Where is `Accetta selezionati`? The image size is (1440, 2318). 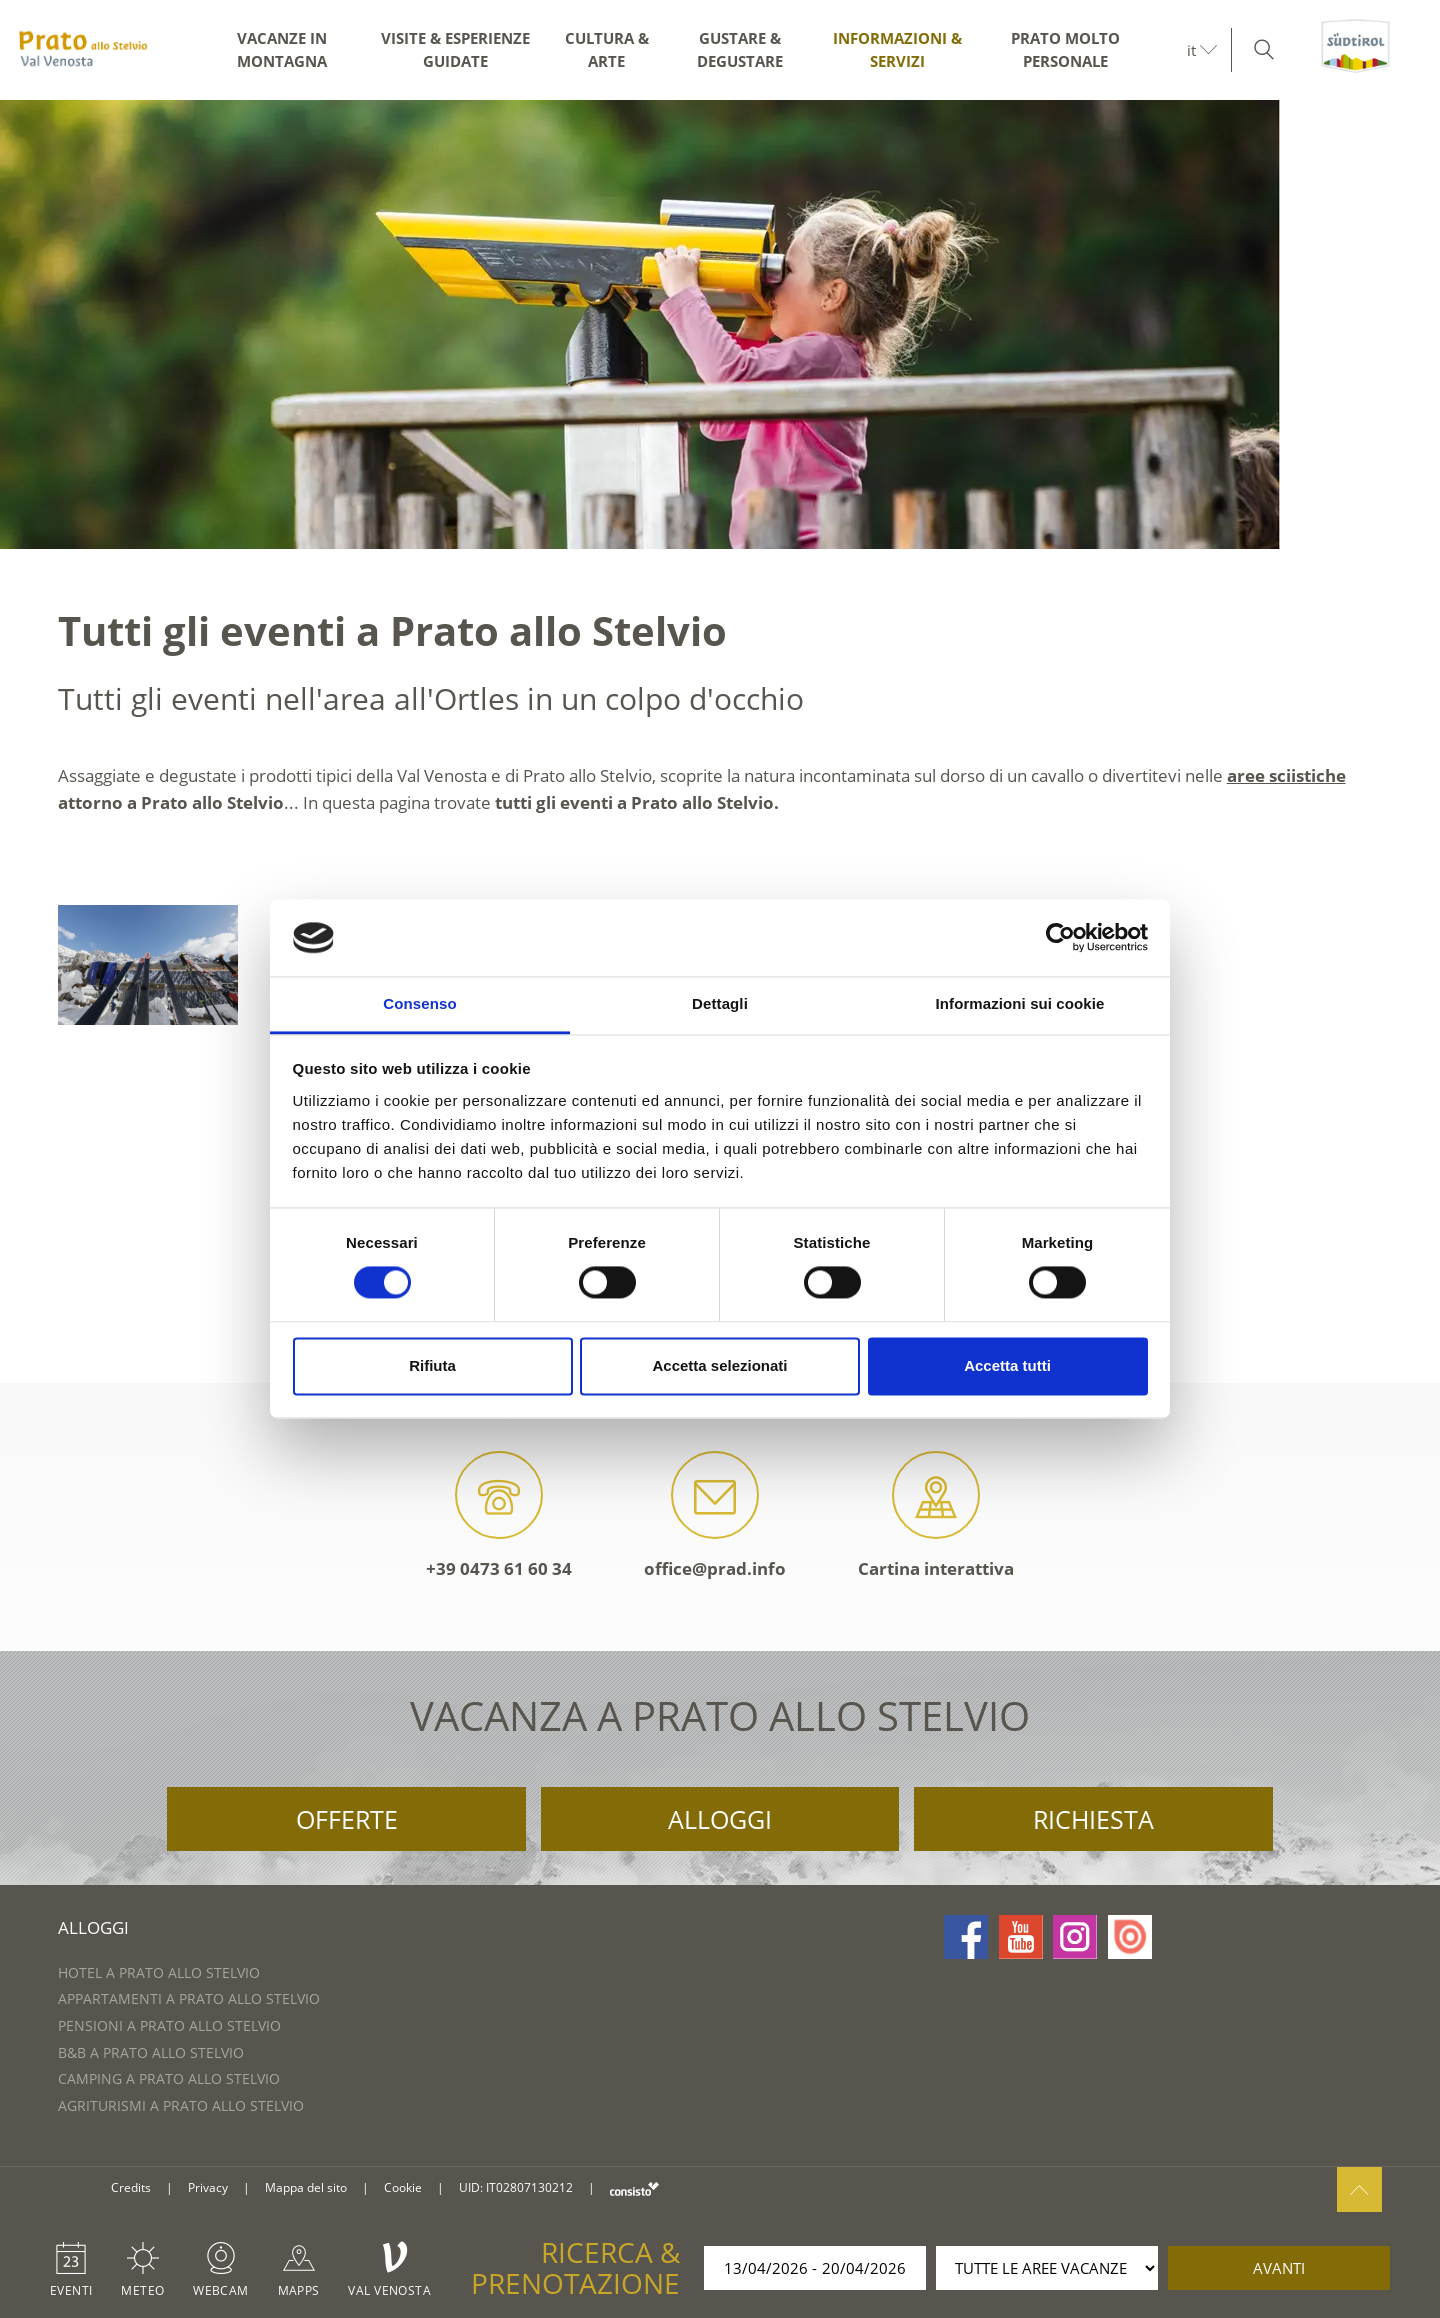 Accetta selezionati is located at coordinates (719, 1365).